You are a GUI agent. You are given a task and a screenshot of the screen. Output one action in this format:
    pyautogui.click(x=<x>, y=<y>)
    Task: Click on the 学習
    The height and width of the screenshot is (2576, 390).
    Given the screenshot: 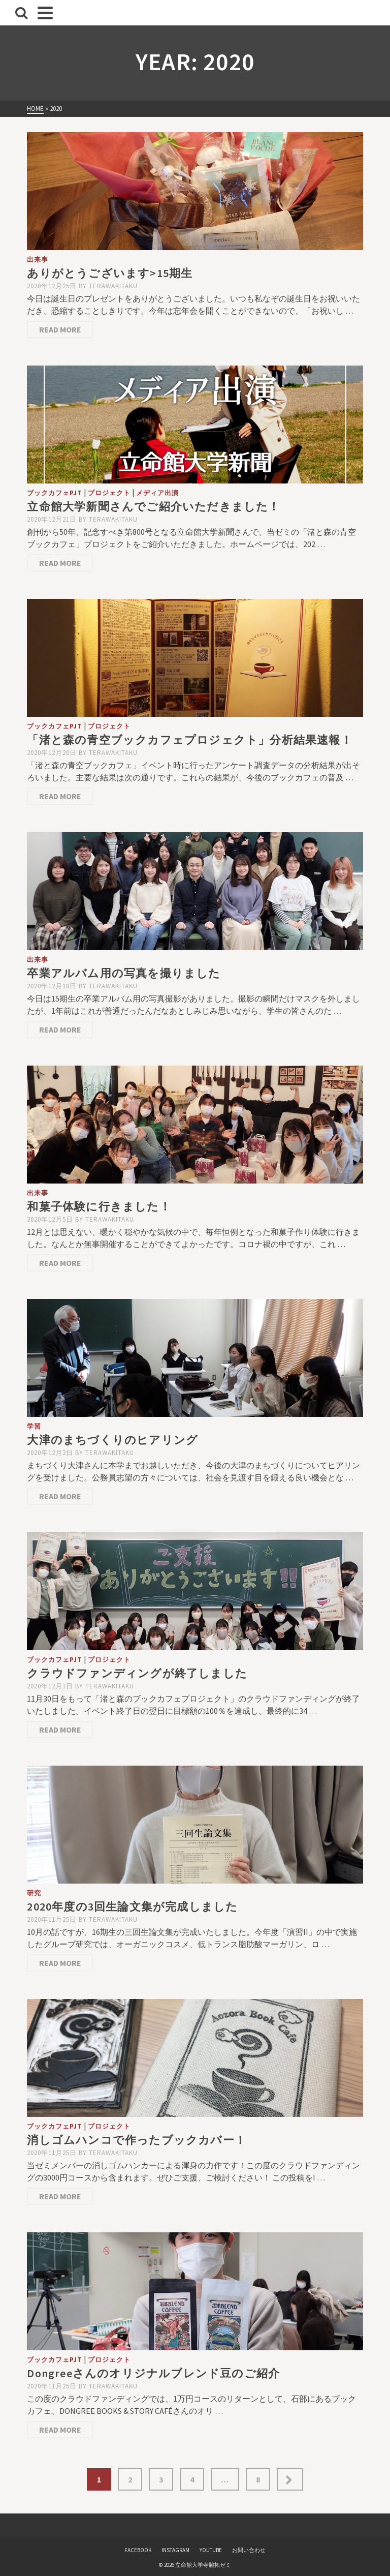 What is the action you would take?
    pyautogui.click(x=34, y=1426)
    